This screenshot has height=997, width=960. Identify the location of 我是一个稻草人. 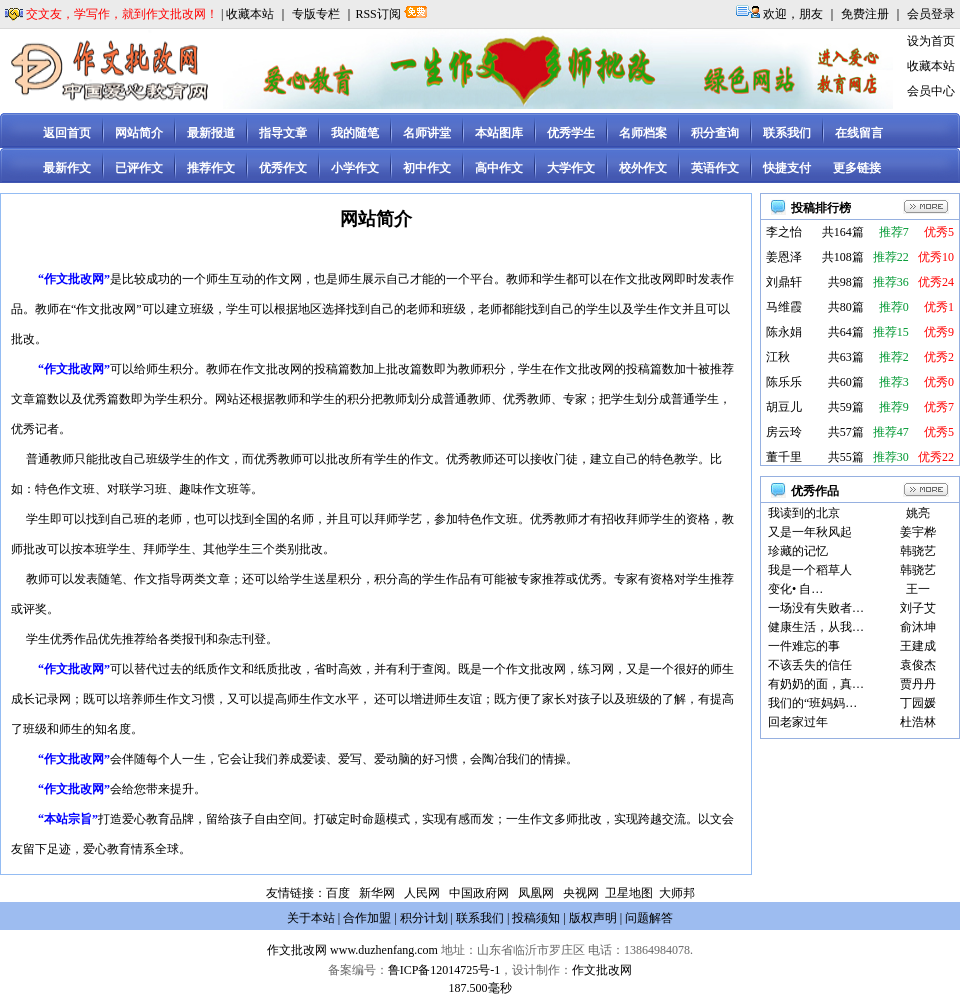
(810, 570).